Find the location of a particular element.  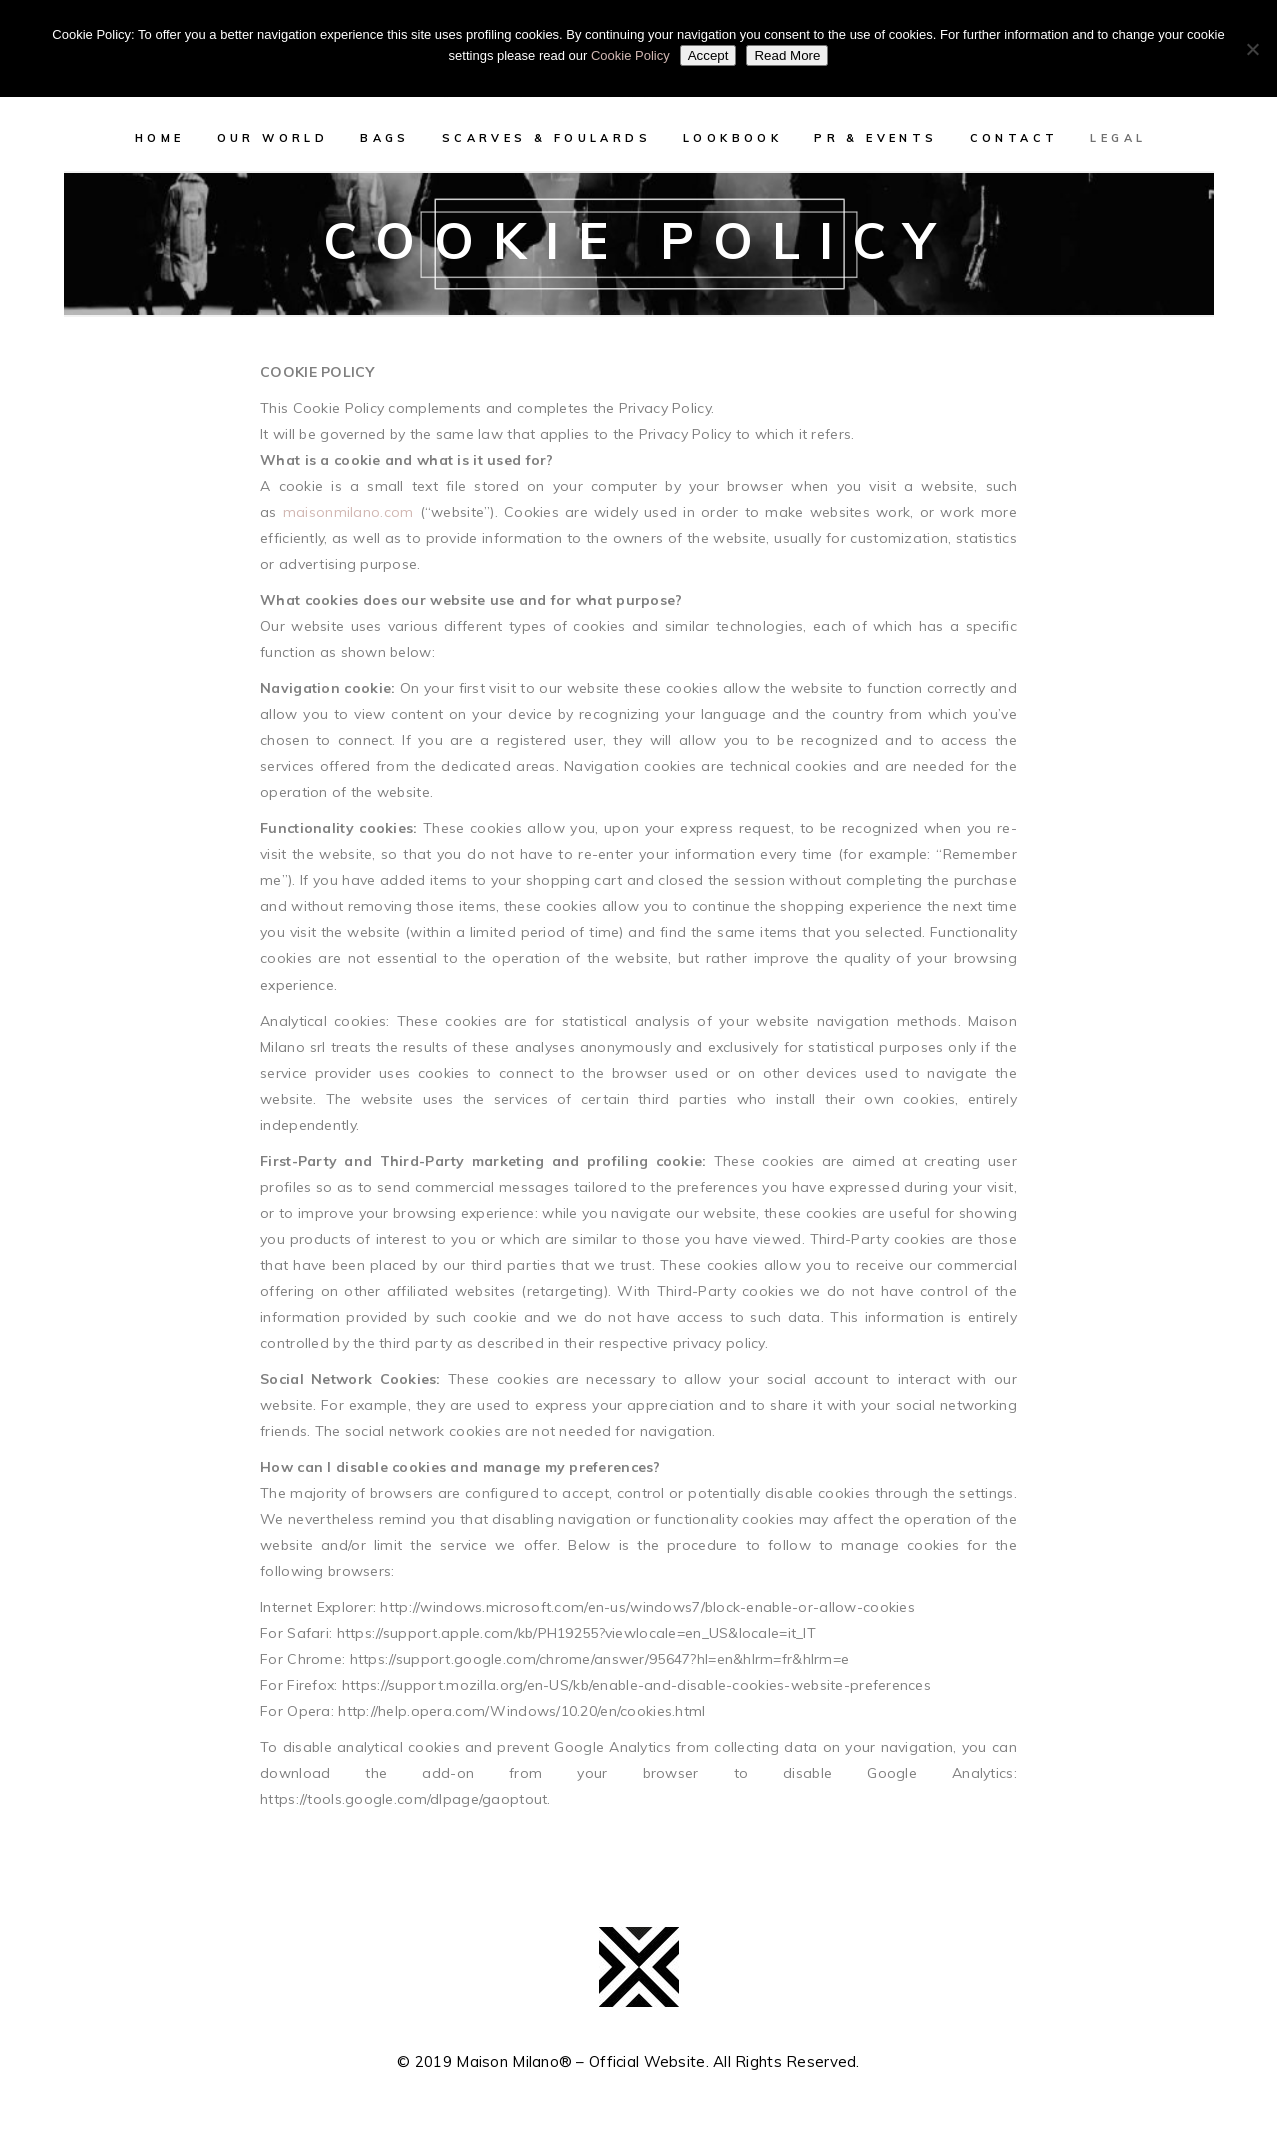

maisonmilano.com is located at coordinates (348, 512).